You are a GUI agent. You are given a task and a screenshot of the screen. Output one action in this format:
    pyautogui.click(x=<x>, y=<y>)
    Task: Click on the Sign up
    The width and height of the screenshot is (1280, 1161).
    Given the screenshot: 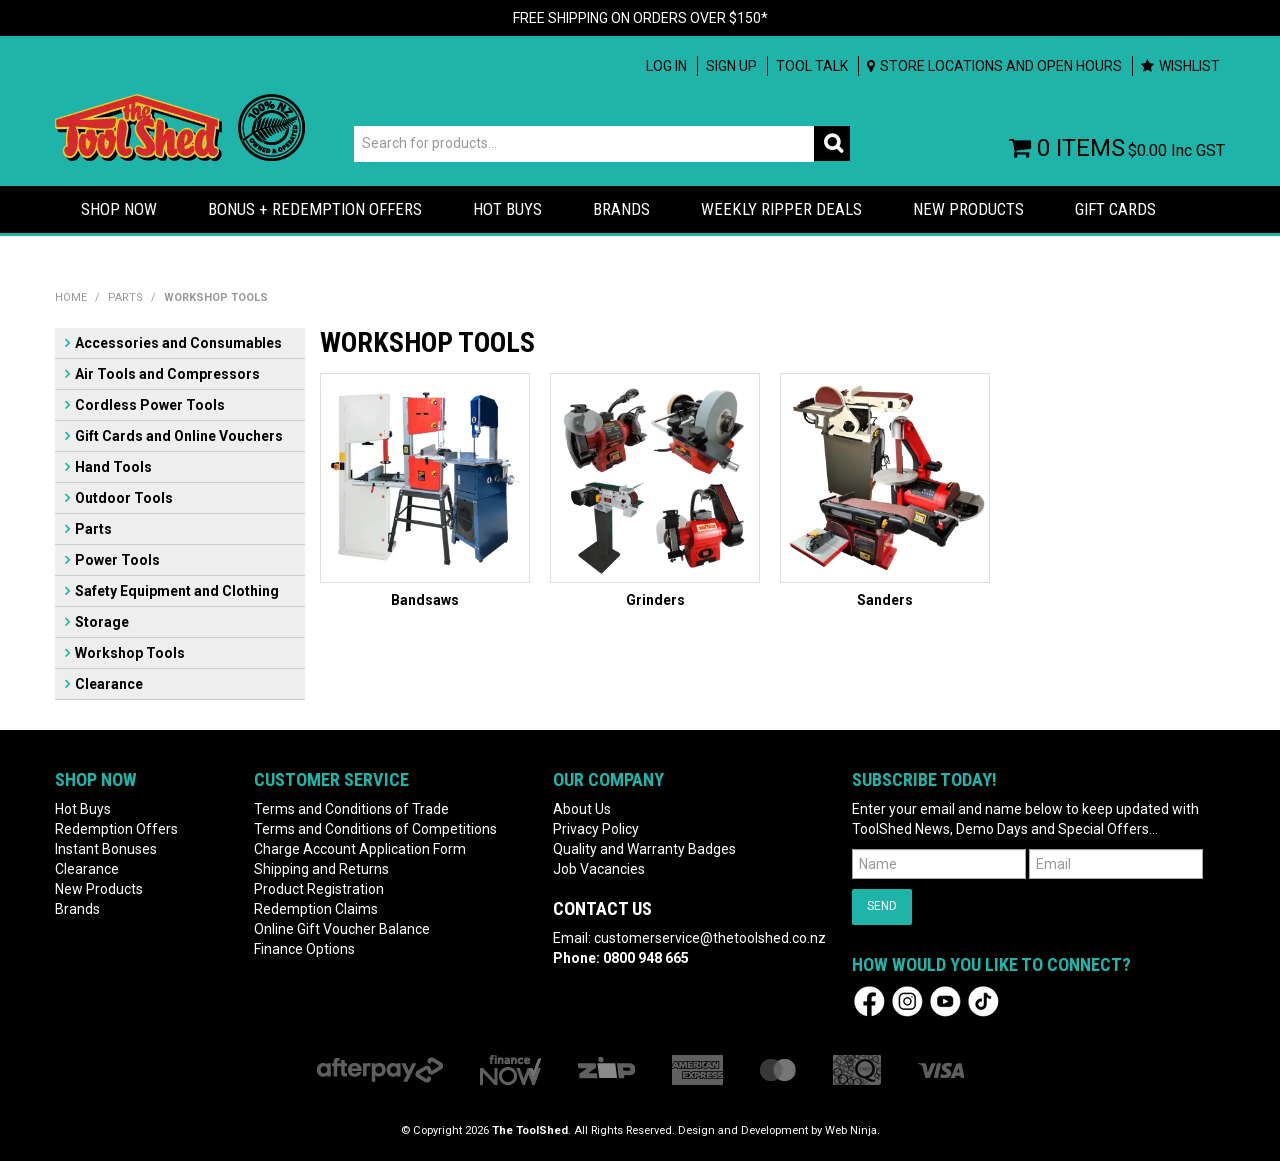 What is the action you would take?
    pyautogui.click(x=731, y=66)
    